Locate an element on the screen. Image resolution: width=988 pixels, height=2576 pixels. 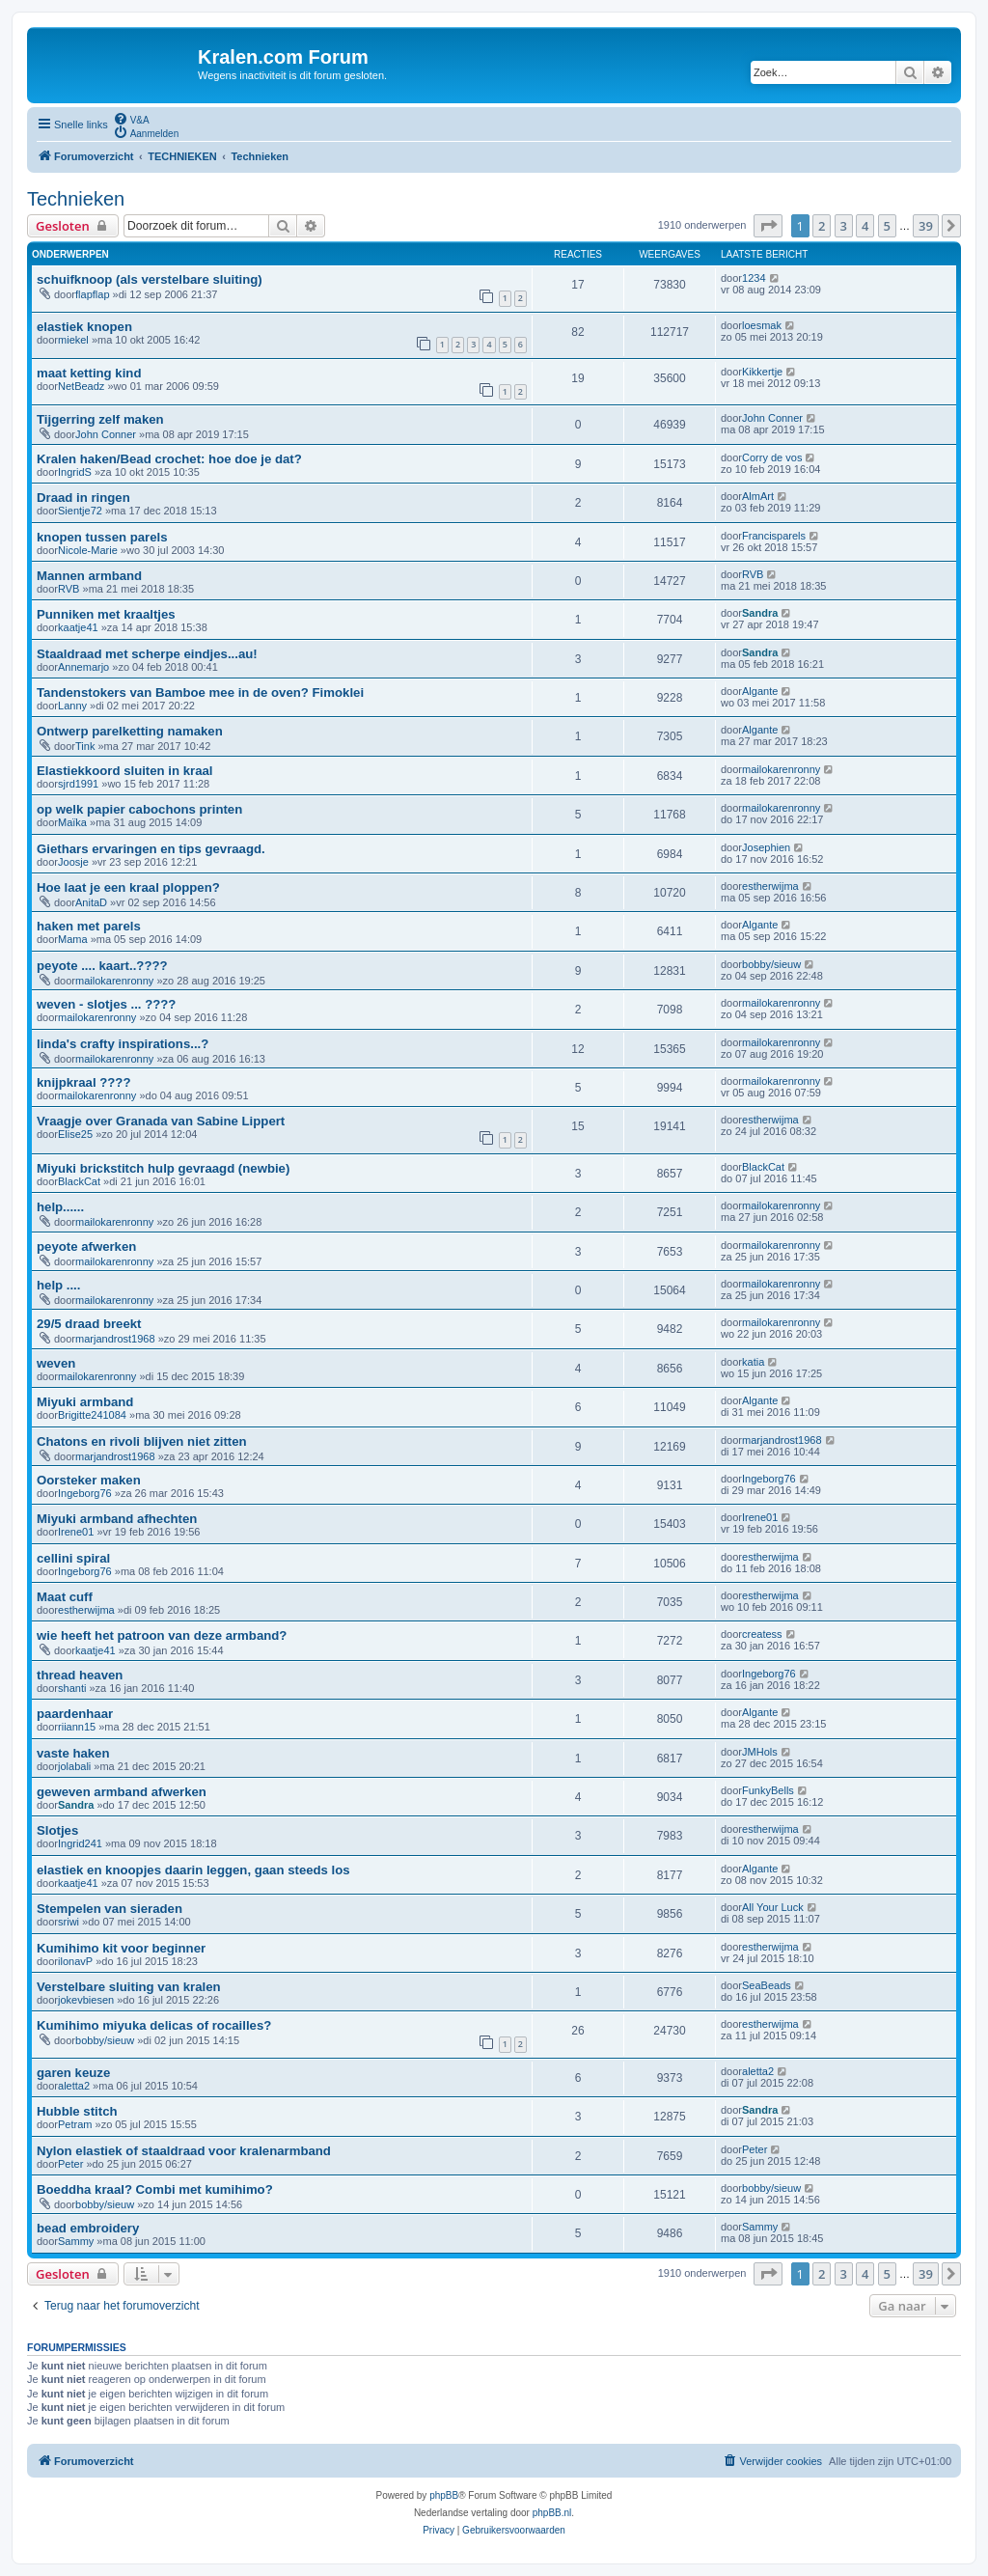
5 [button] is located at coordinates (887, 226).